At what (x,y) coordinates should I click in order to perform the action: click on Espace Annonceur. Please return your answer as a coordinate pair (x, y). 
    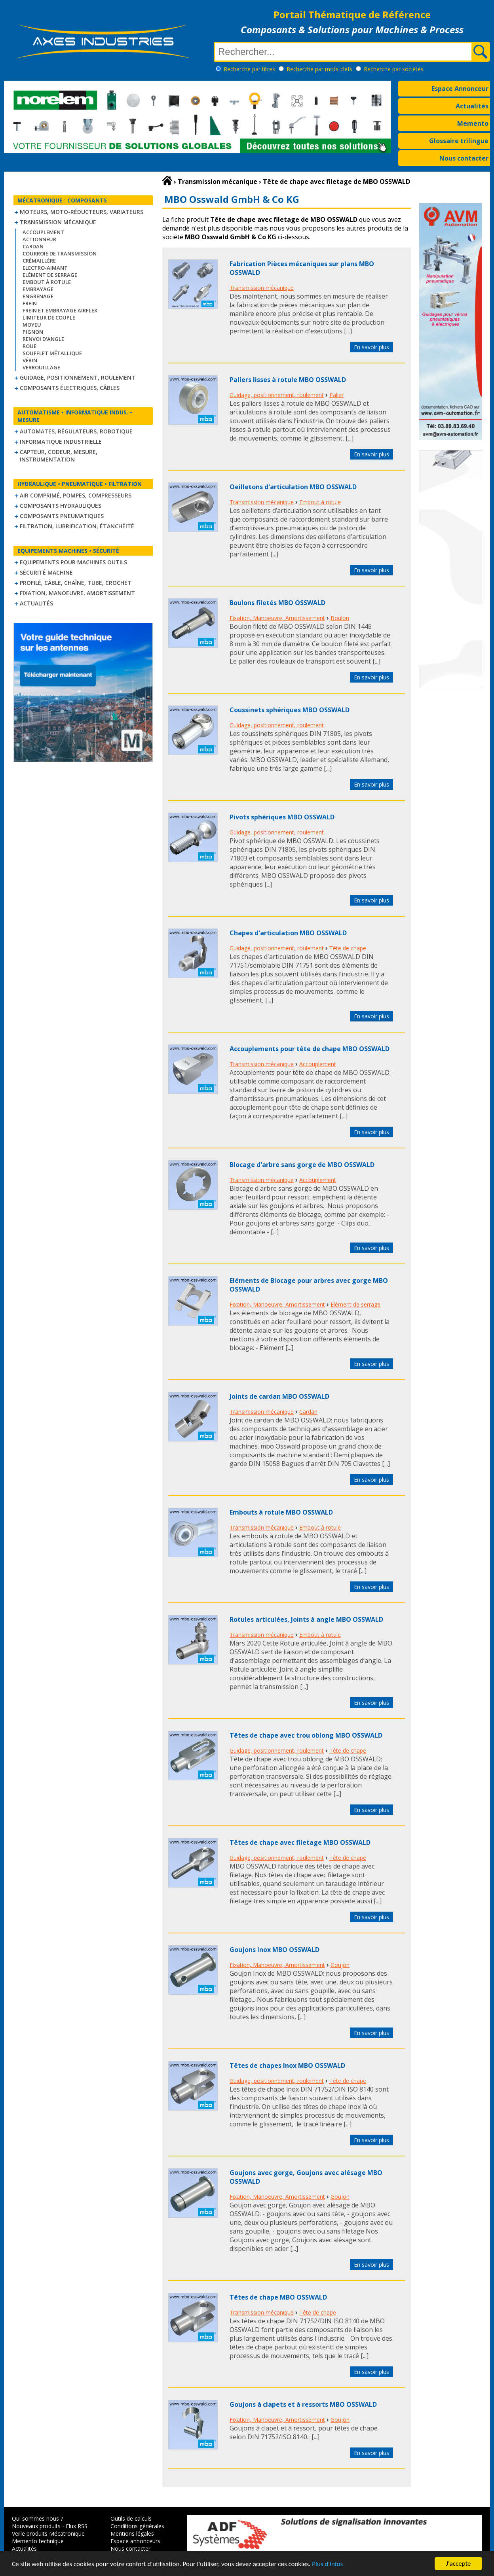
    Looking at the image, I should click on (459, 88).